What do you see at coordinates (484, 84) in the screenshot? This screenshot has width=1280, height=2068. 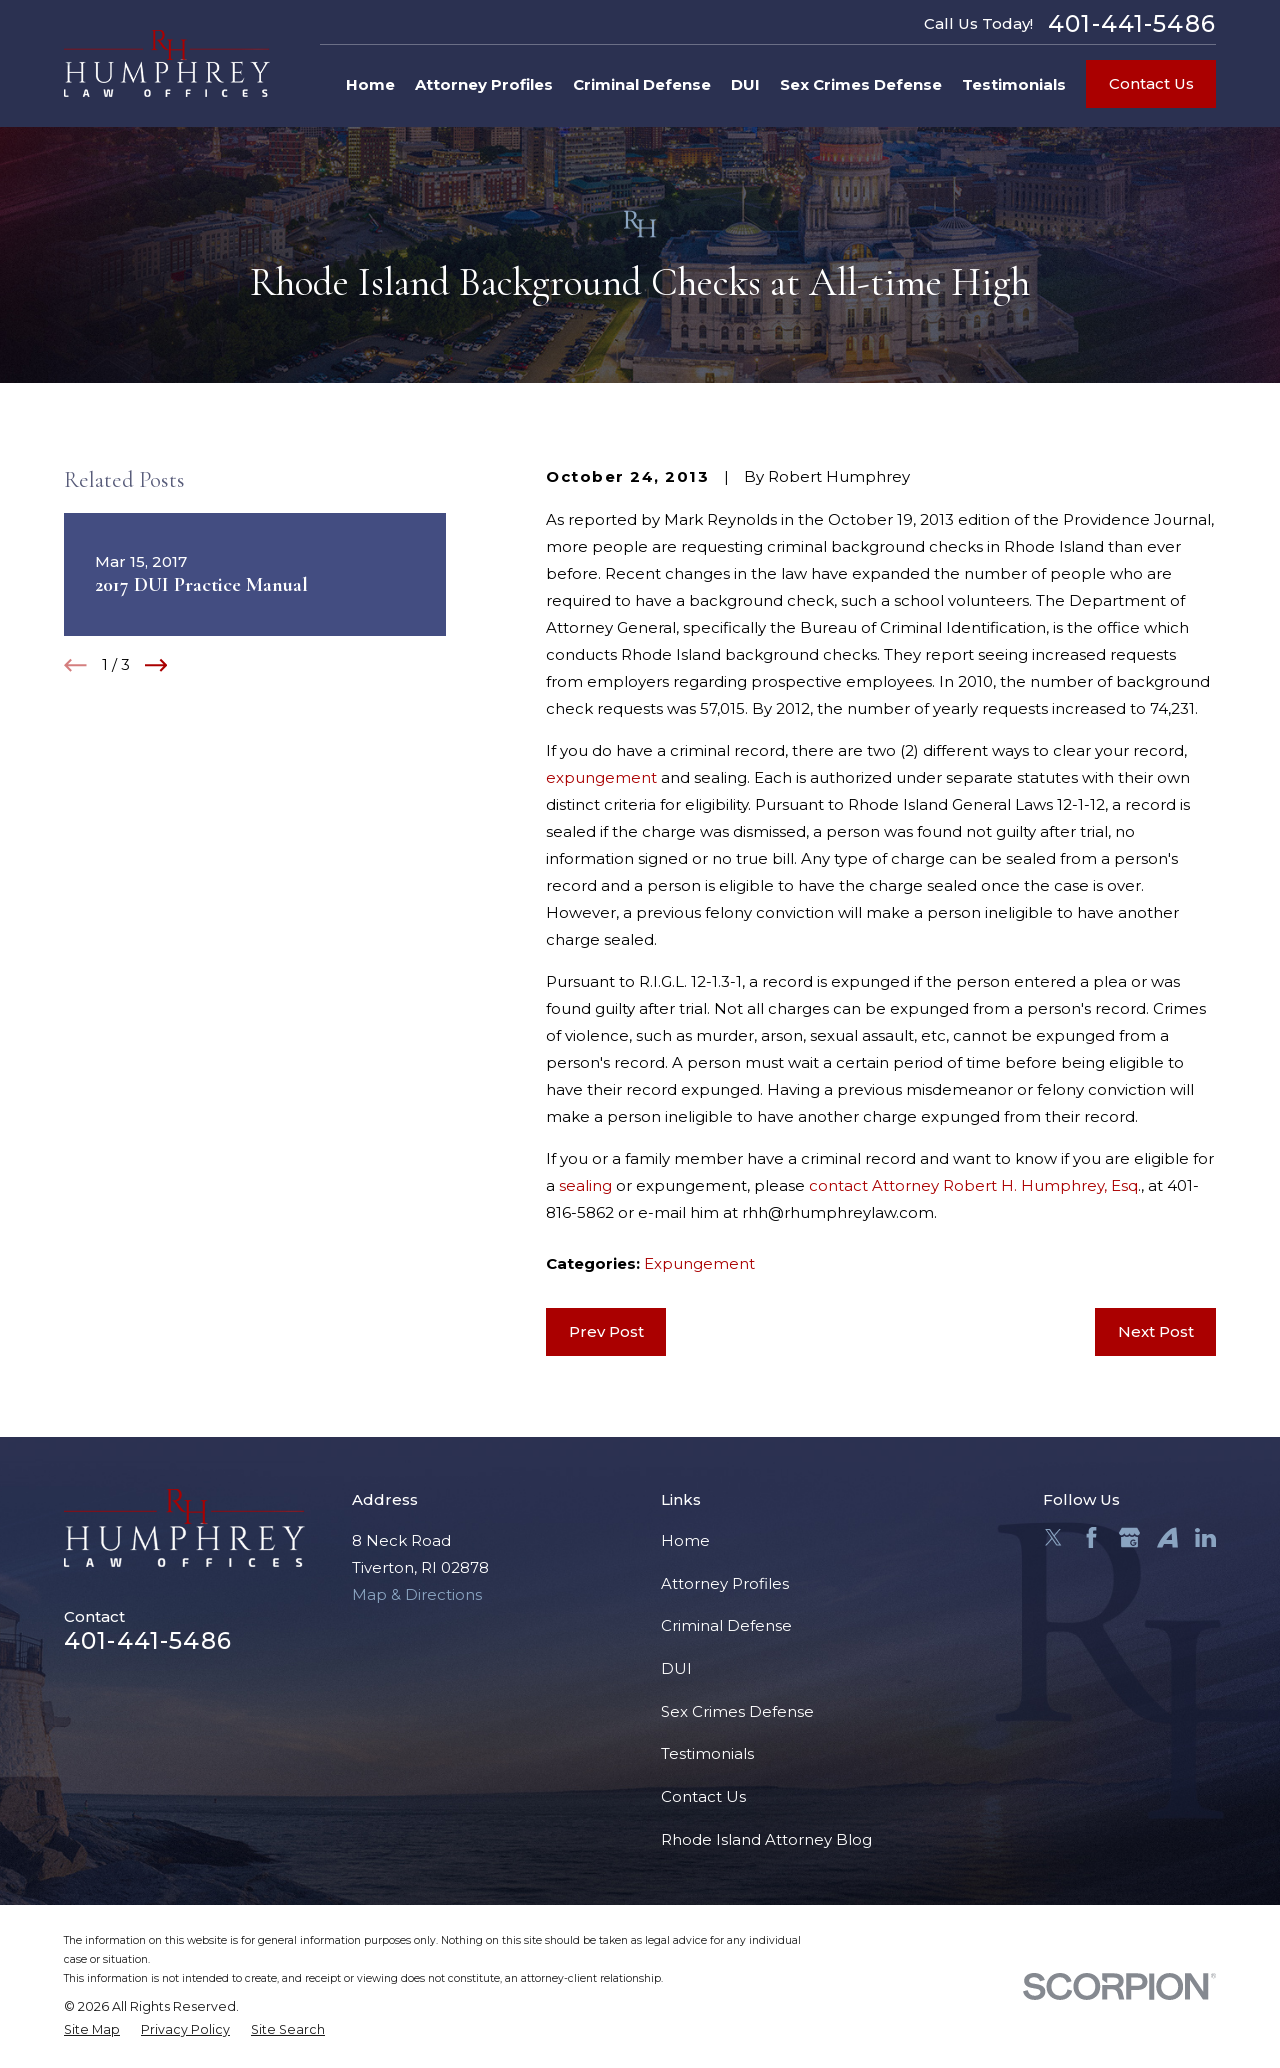 I see `Attorney Profiles [menuitem]` at bounding box center [484, 84].